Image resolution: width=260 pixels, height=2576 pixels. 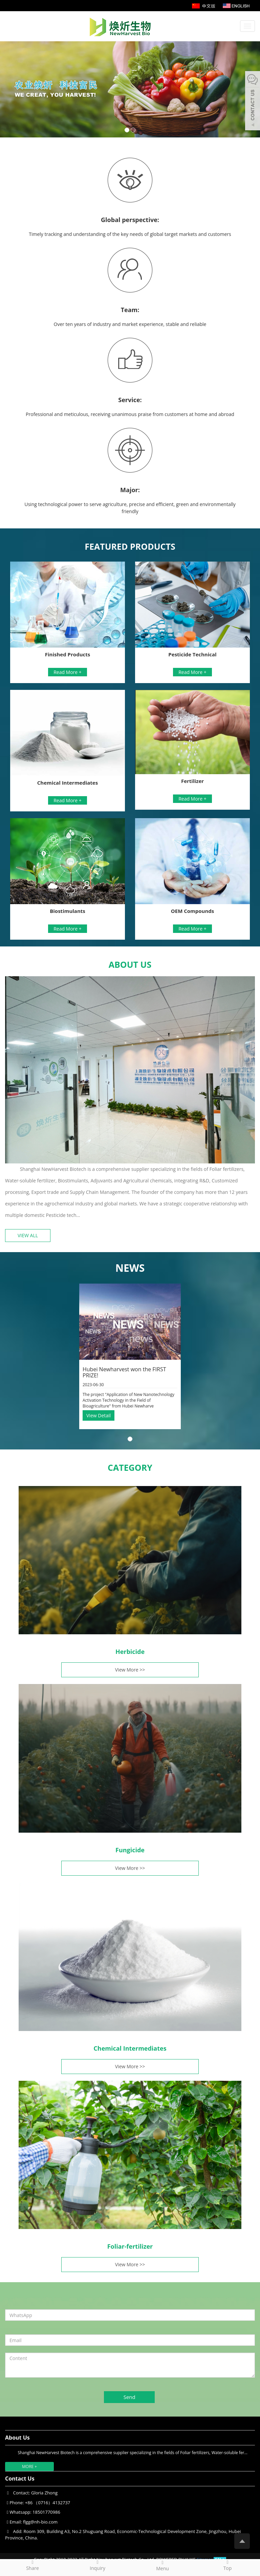 What do you see at coordinates (130, 310) in the screenshot?
I see `Team:` at bounding box center [130, 310].